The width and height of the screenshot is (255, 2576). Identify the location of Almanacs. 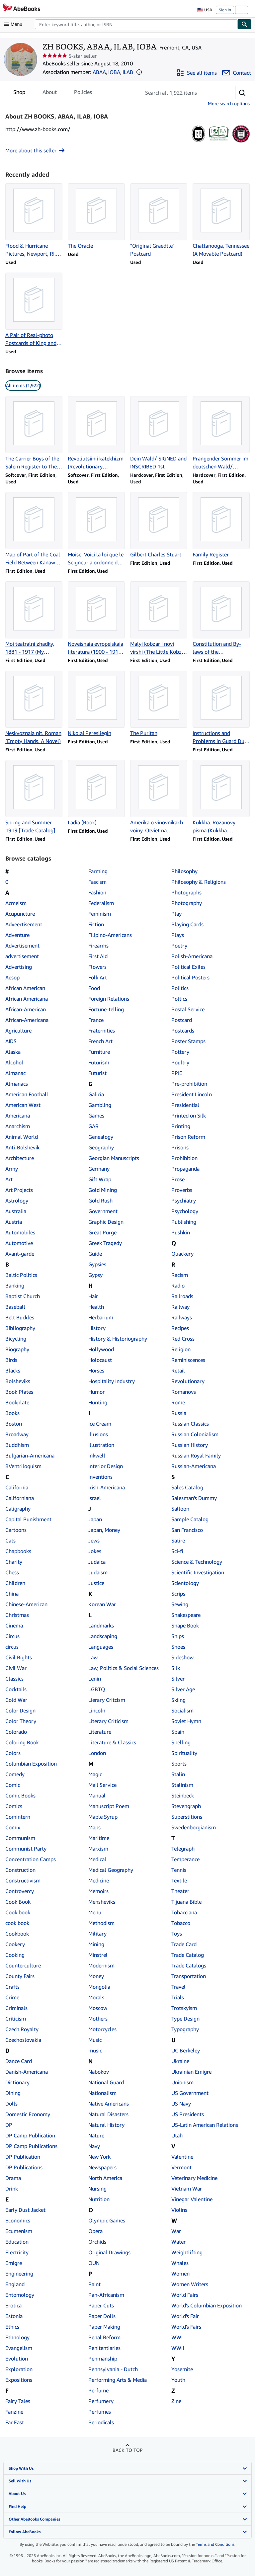
(16, 1083).